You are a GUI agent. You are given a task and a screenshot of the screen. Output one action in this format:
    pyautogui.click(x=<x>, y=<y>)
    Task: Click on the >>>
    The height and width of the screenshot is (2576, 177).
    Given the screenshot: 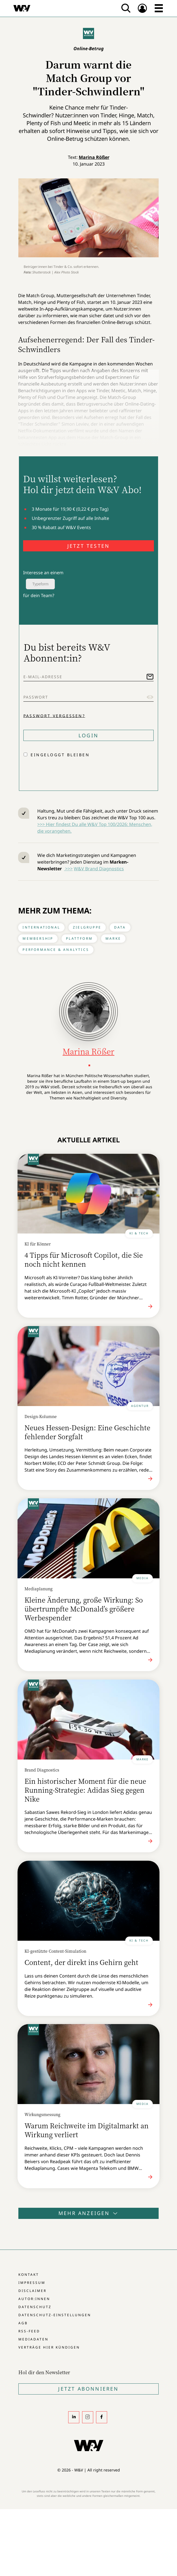 What is the action you would take?
    pyautogui.click(x=68, y=869)
    